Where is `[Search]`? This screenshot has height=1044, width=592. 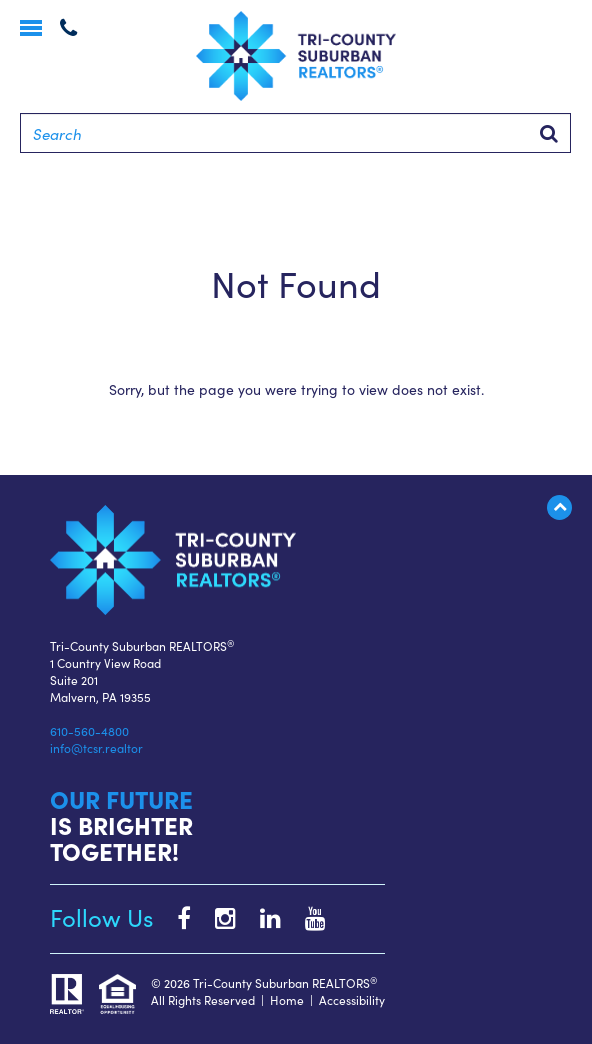 [Search] is located at coordinates (295, 133).